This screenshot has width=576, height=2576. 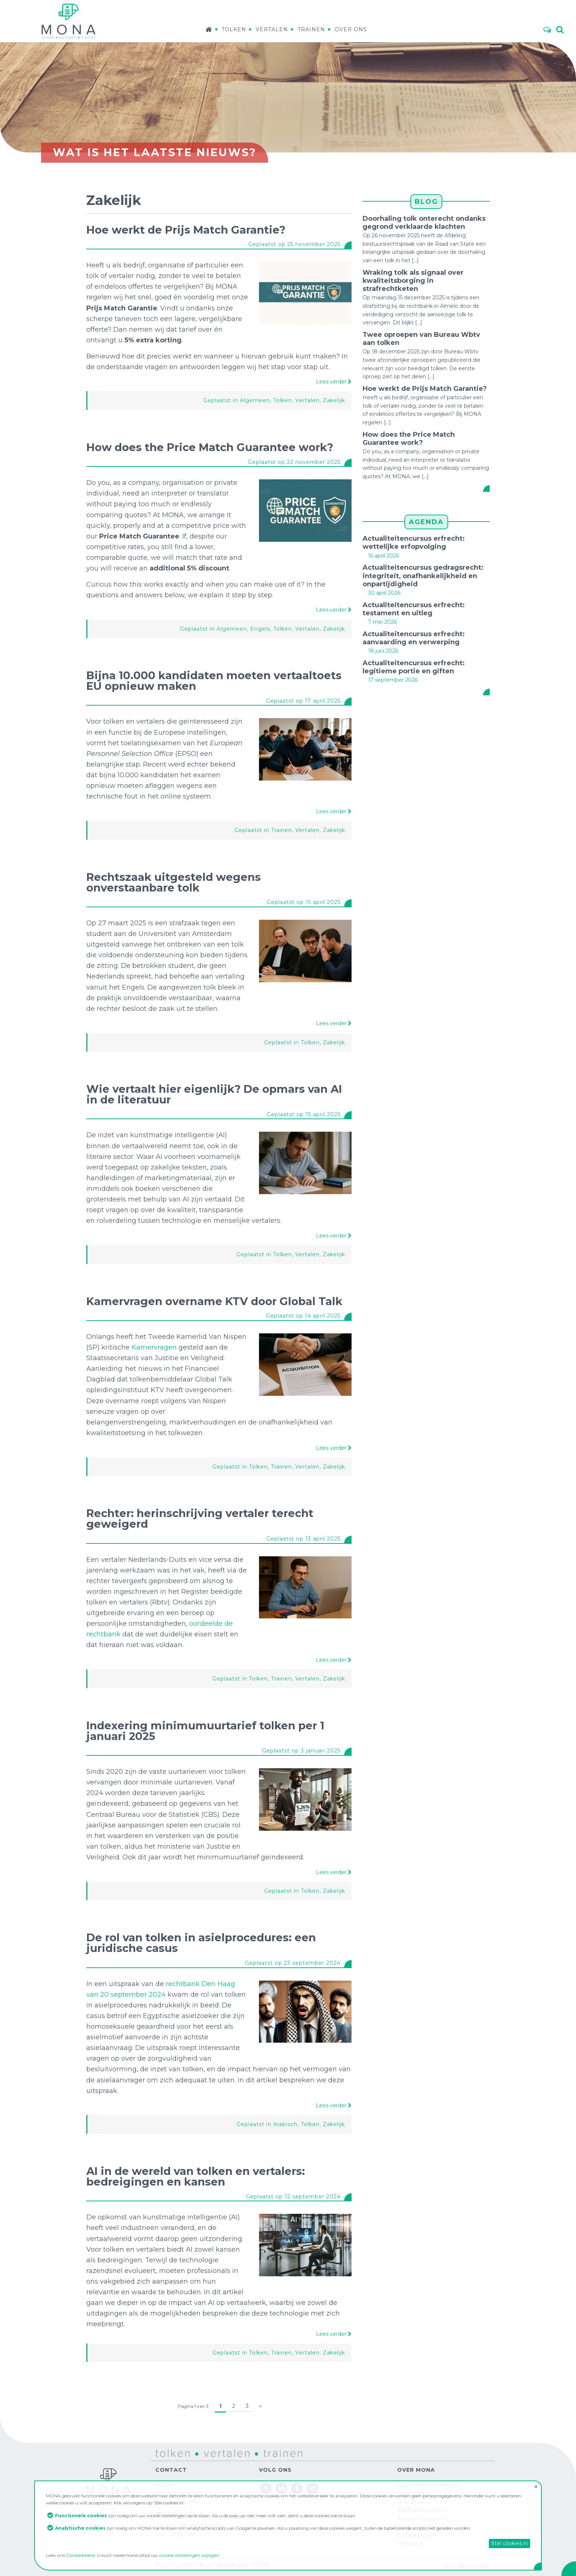 I want to click on Kamervragen, so click(x=154, y=1347).